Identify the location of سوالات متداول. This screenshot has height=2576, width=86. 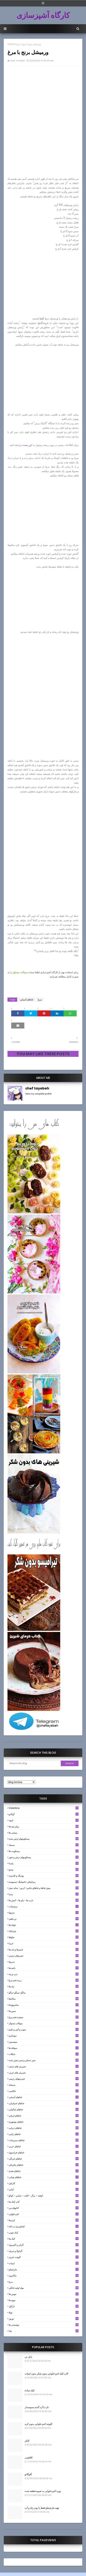
(20, 972).